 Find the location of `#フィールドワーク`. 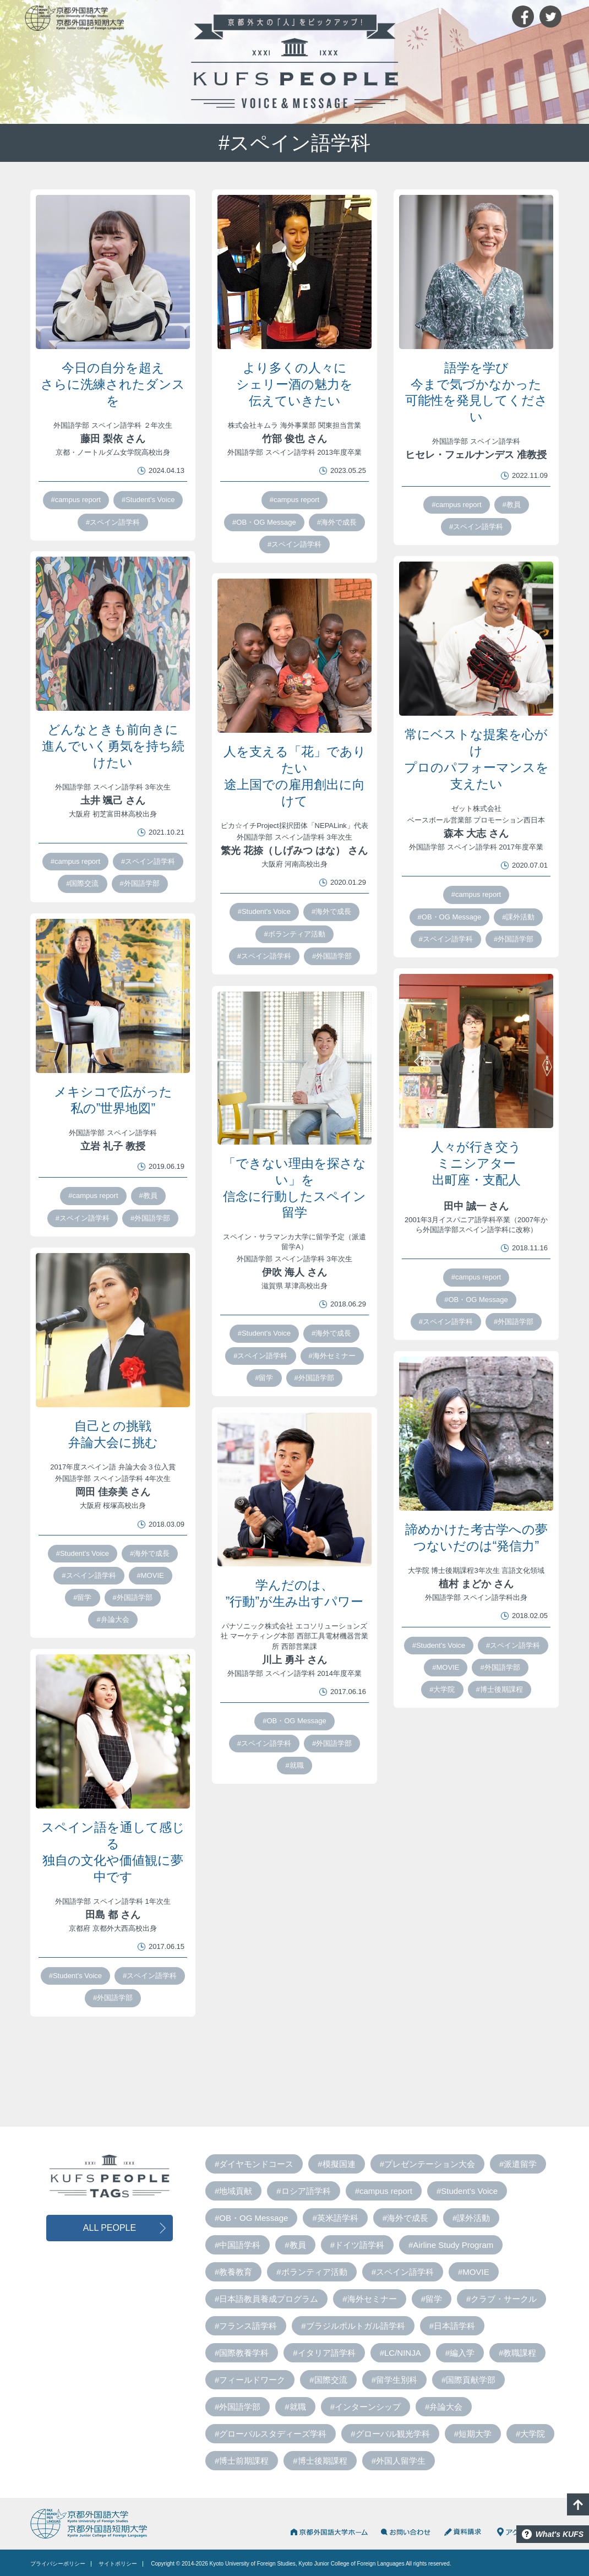

#フィールドワーク is located at coordinates (250, 2379).